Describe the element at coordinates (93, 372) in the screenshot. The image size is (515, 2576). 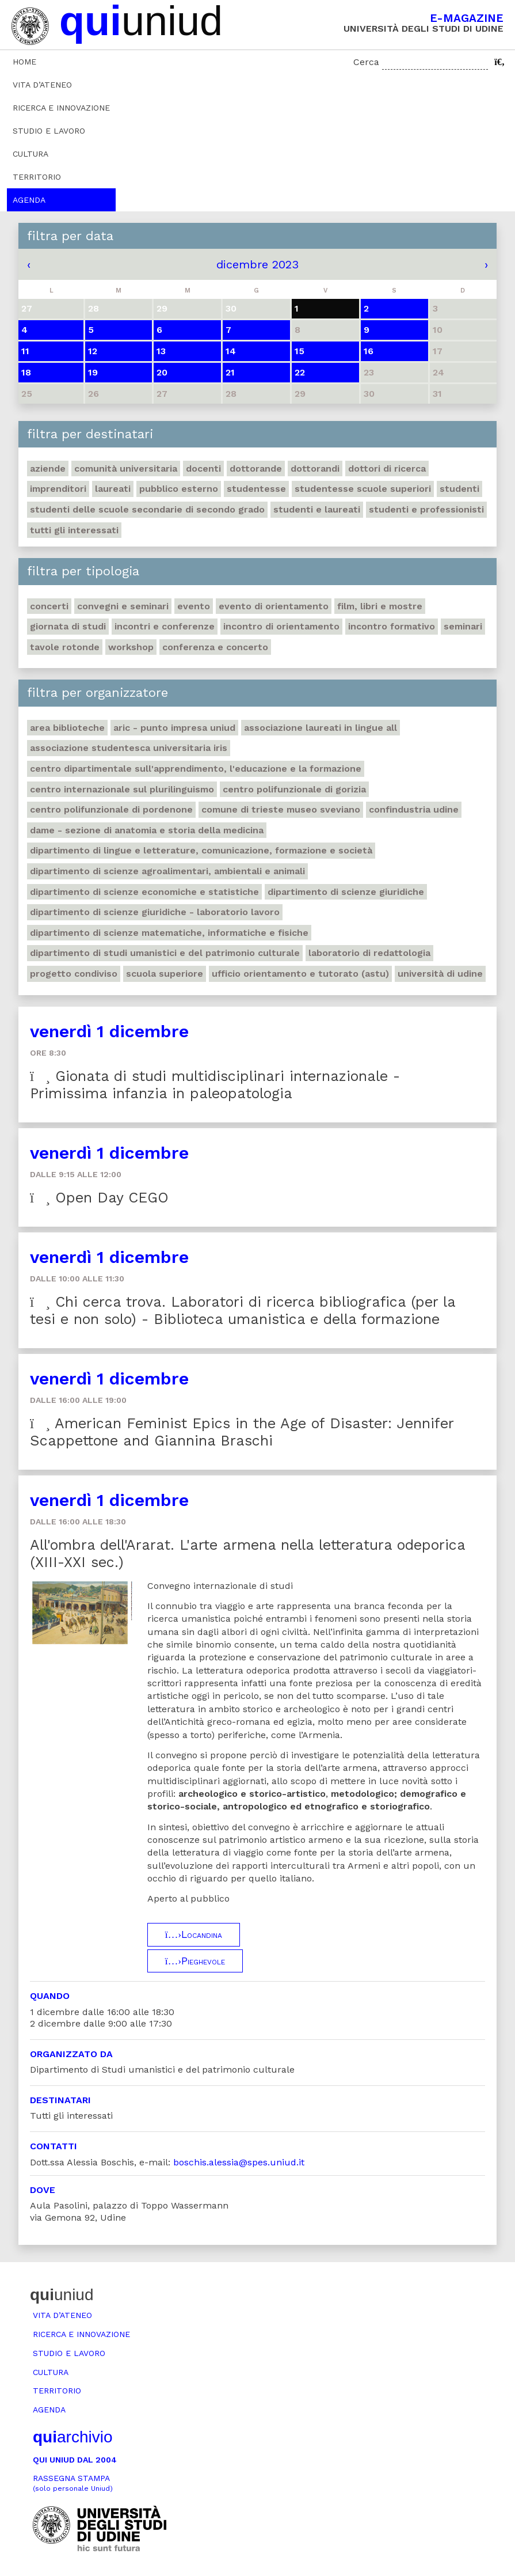
I see `19` at that location.